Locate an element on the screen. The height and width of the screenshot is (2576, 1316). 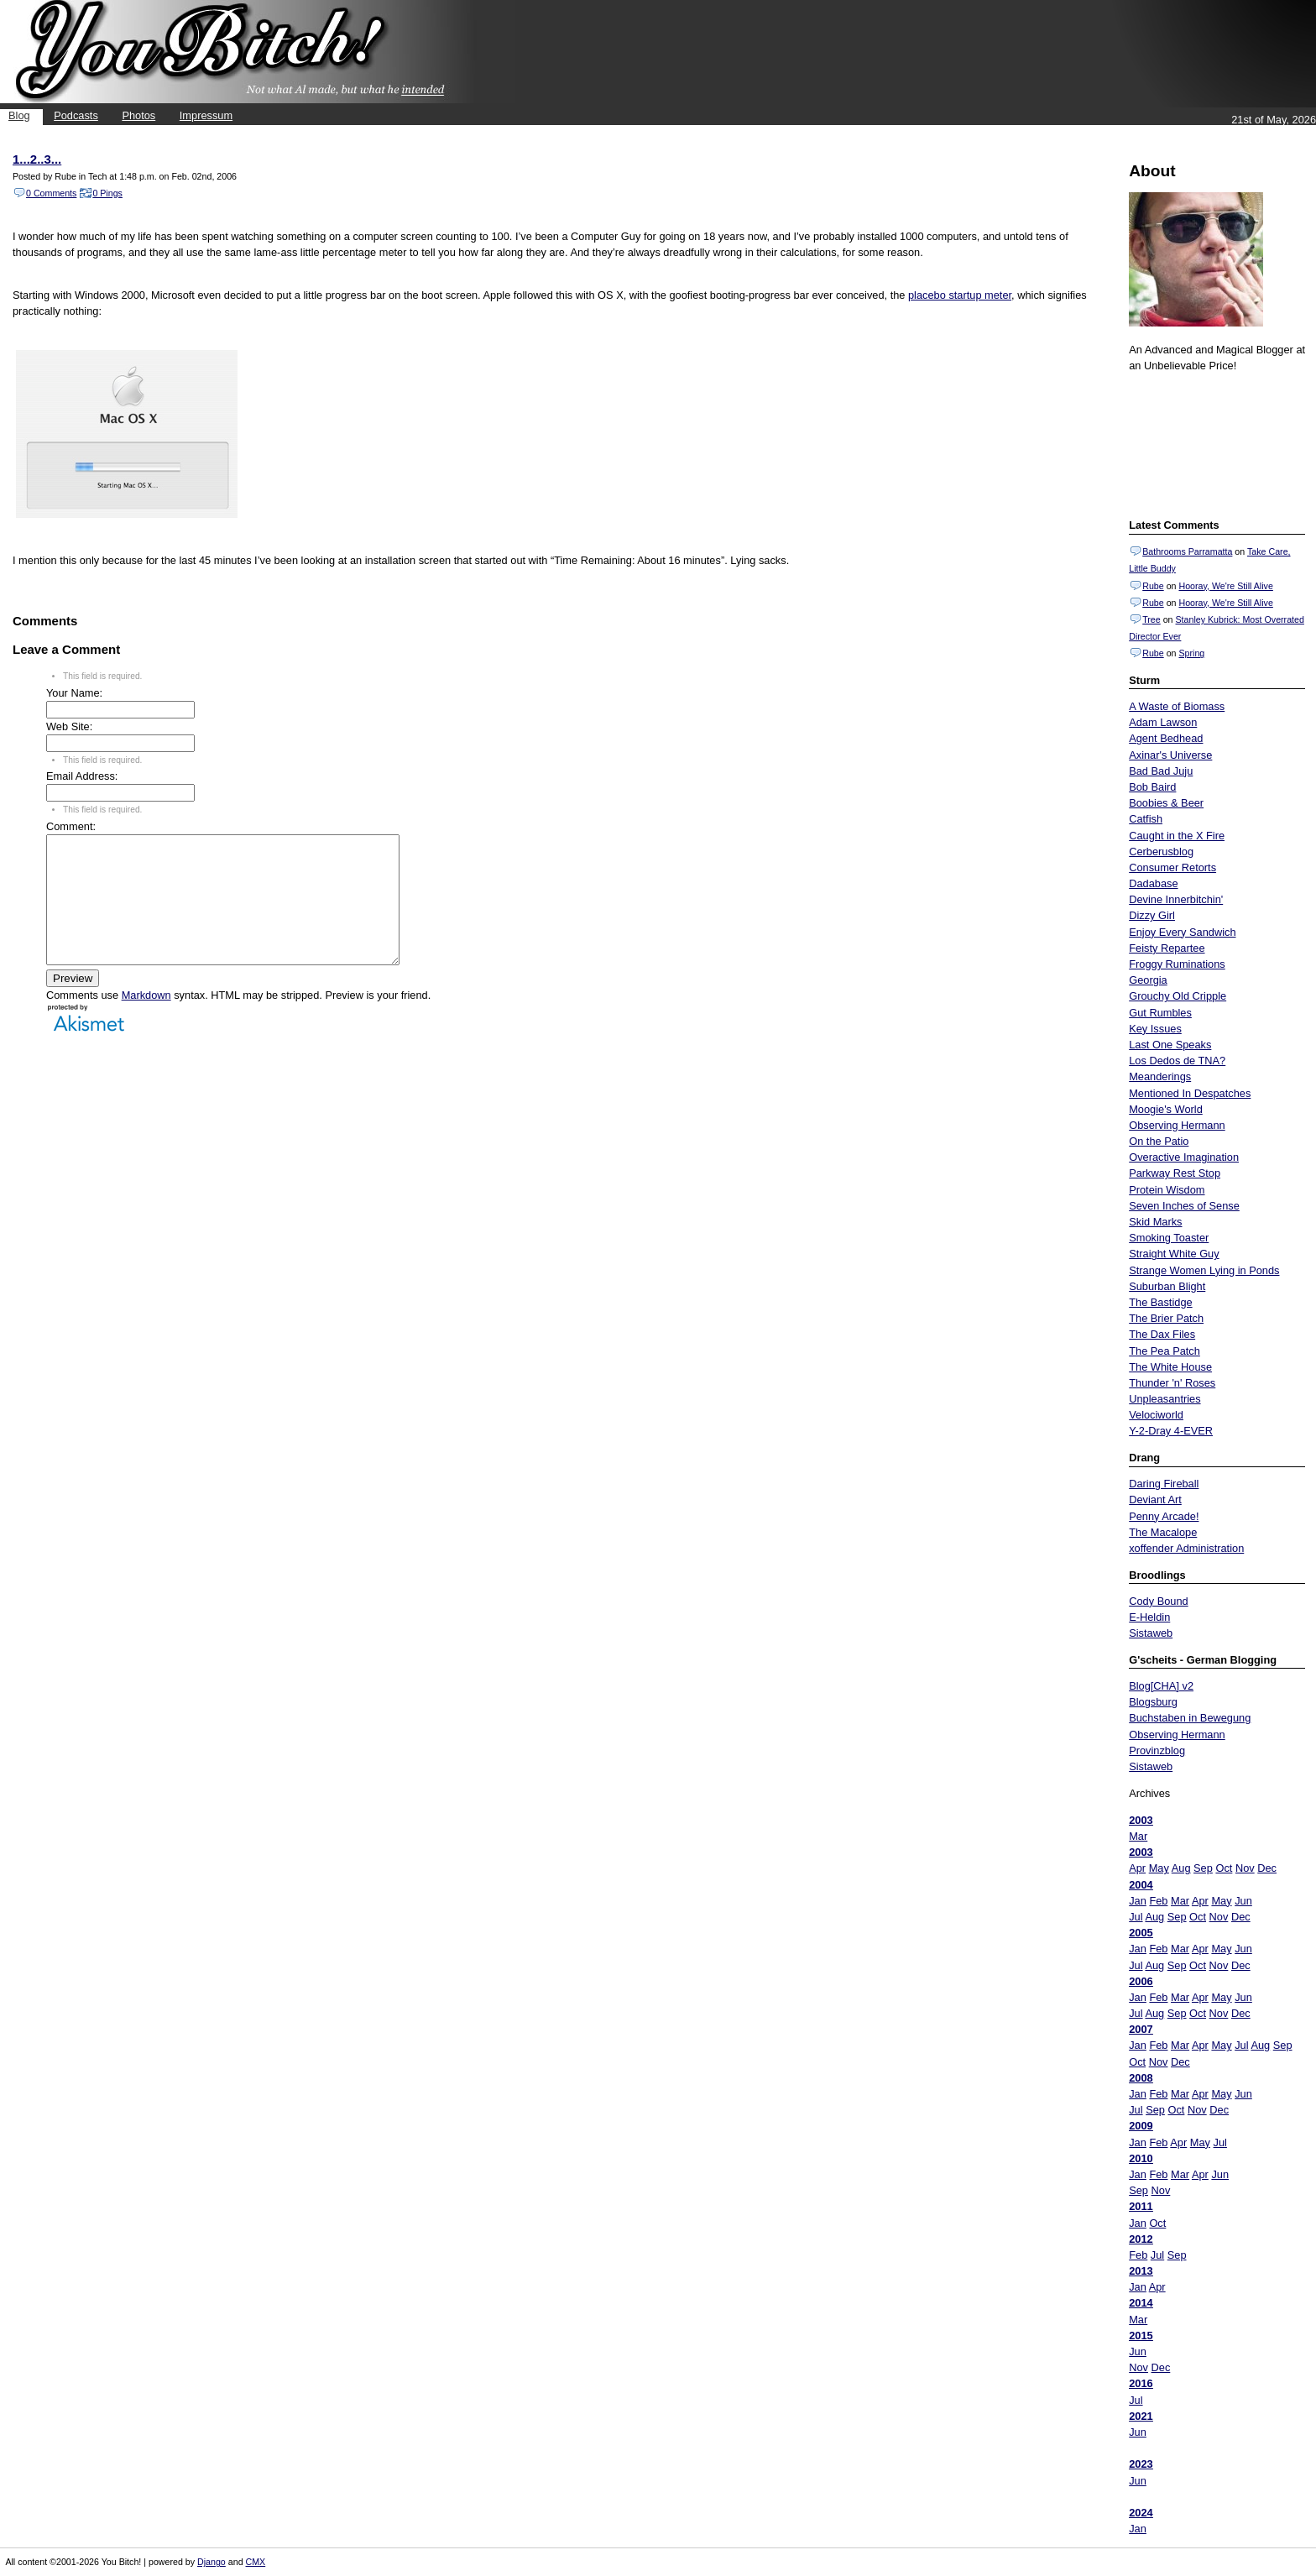
2008 is located at coordinates (1140, 2078).